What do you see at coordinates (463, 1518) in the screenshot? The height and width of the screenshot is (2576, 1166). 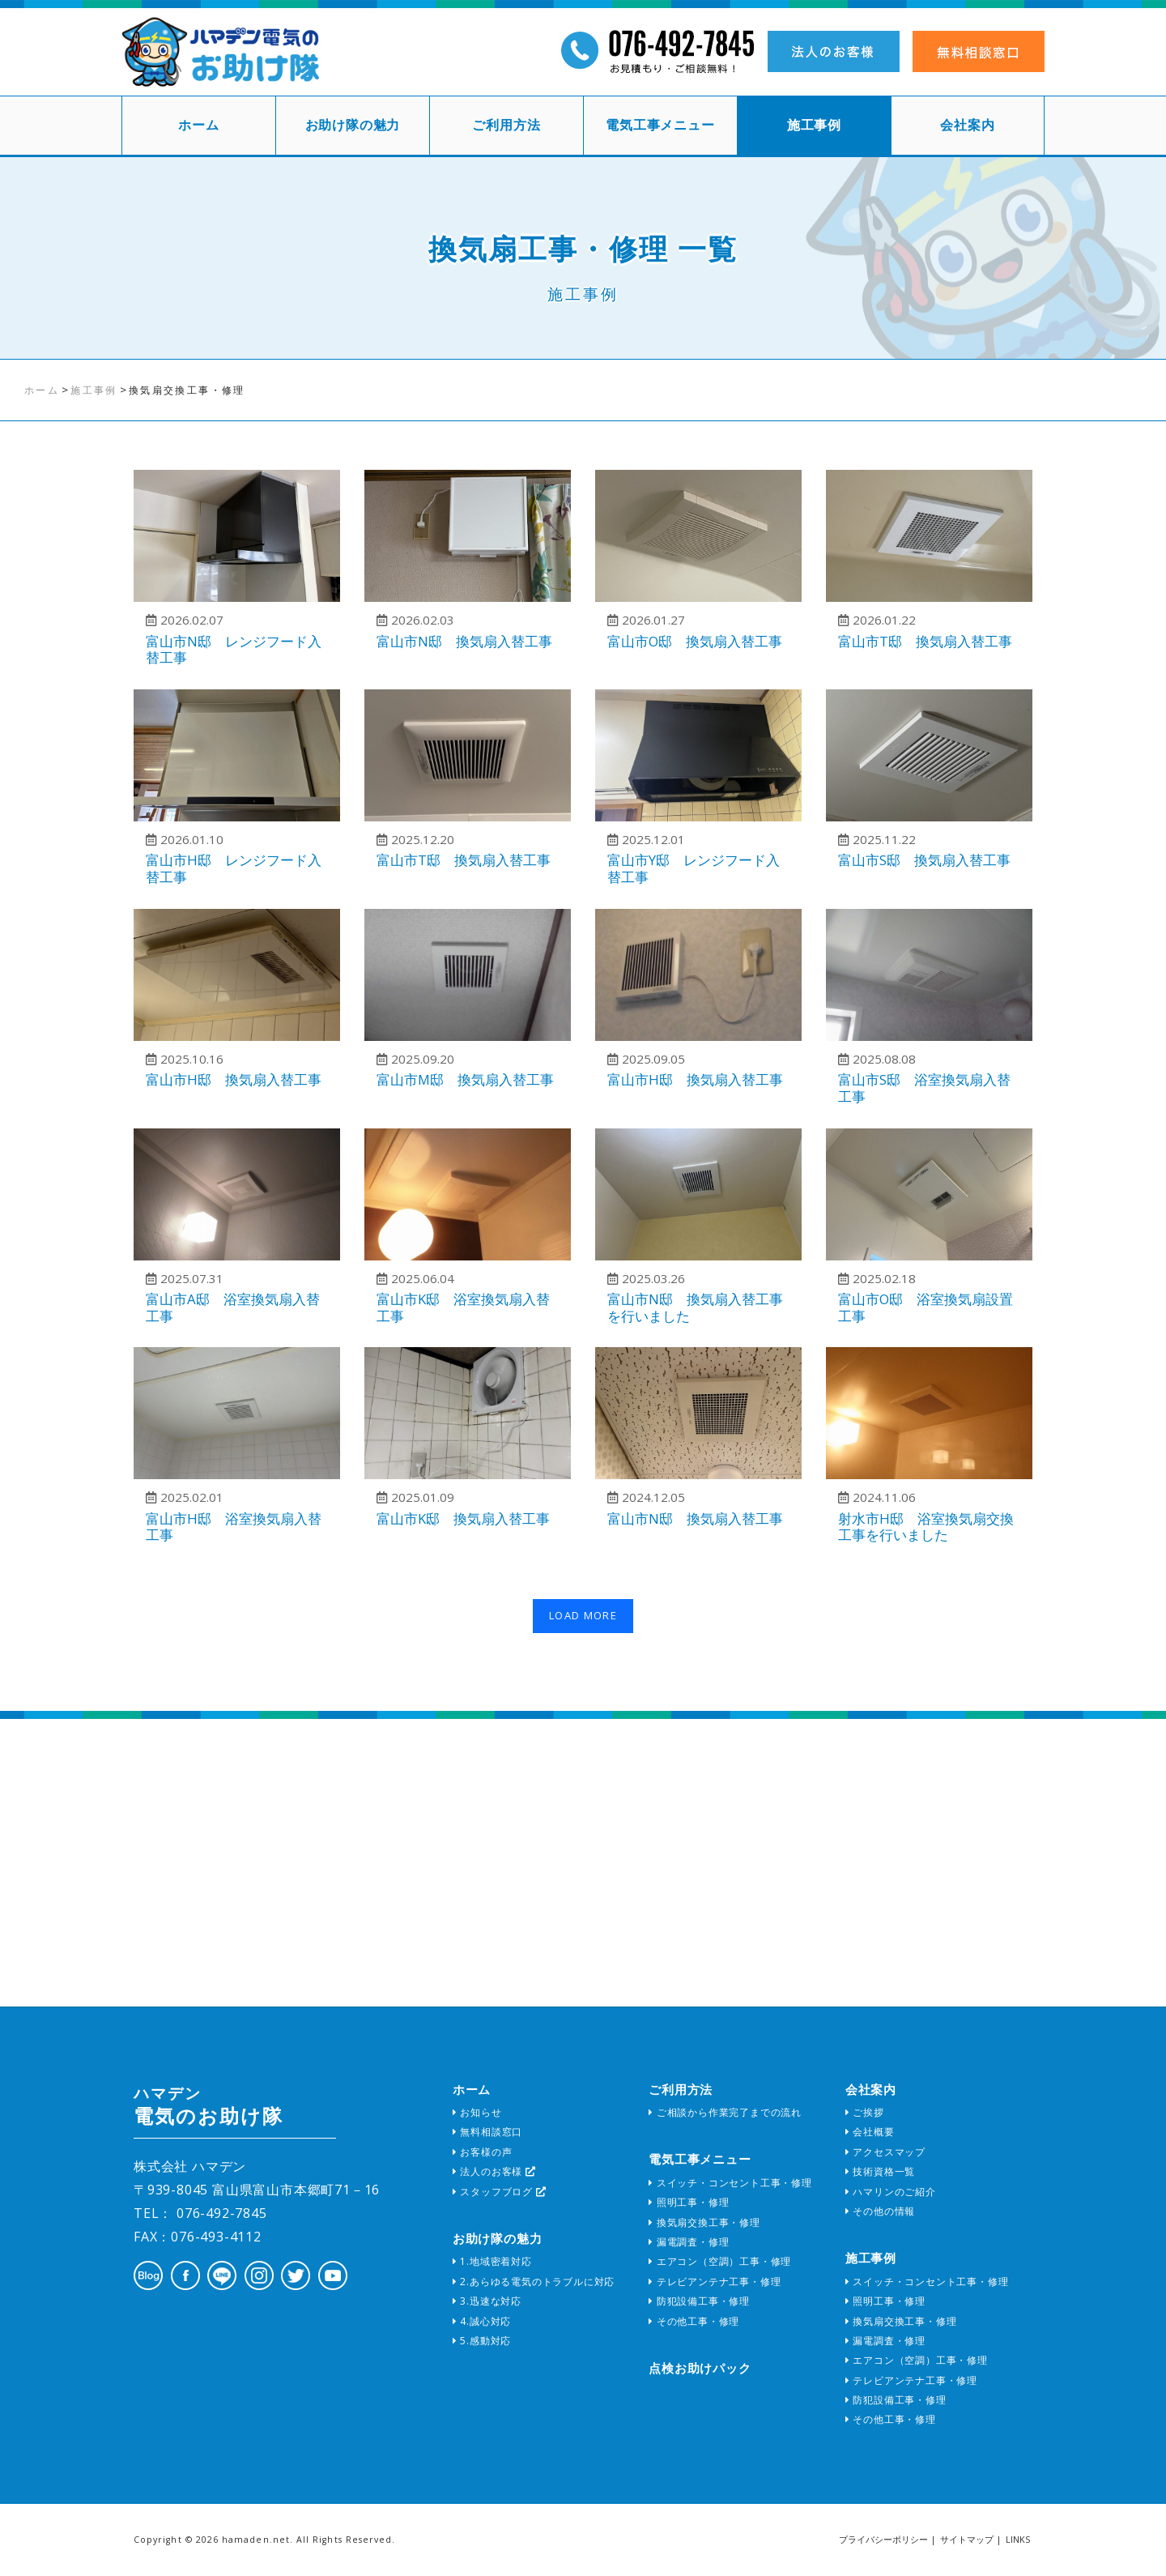 I see `富山市K邸 換気扇入替工事` at bounding box center [463, 1518].